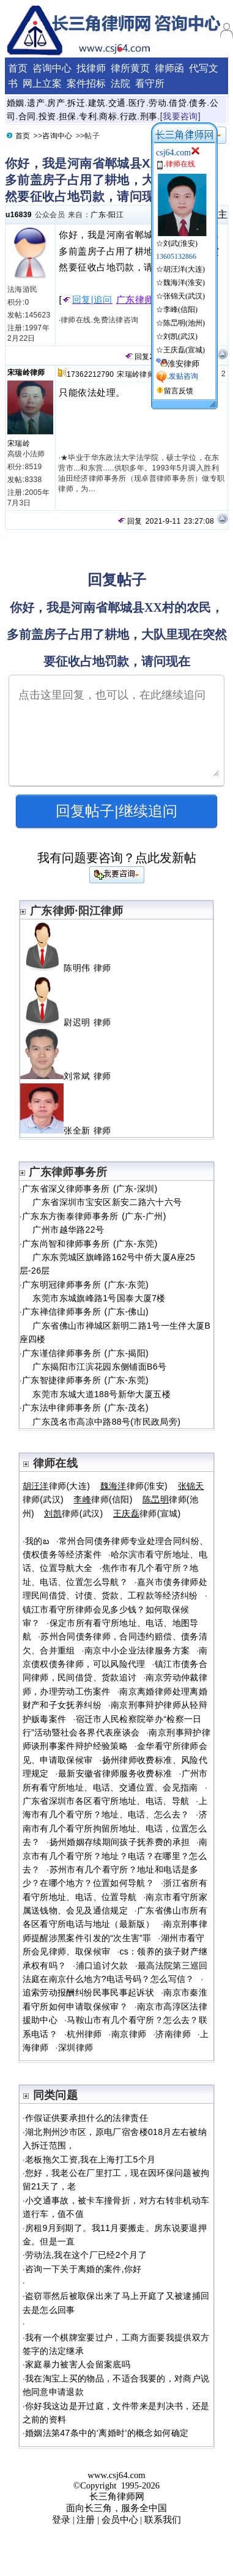 The image size is (233, 2576). I want to click on 胡汪洋(大连), so click(184, 269).